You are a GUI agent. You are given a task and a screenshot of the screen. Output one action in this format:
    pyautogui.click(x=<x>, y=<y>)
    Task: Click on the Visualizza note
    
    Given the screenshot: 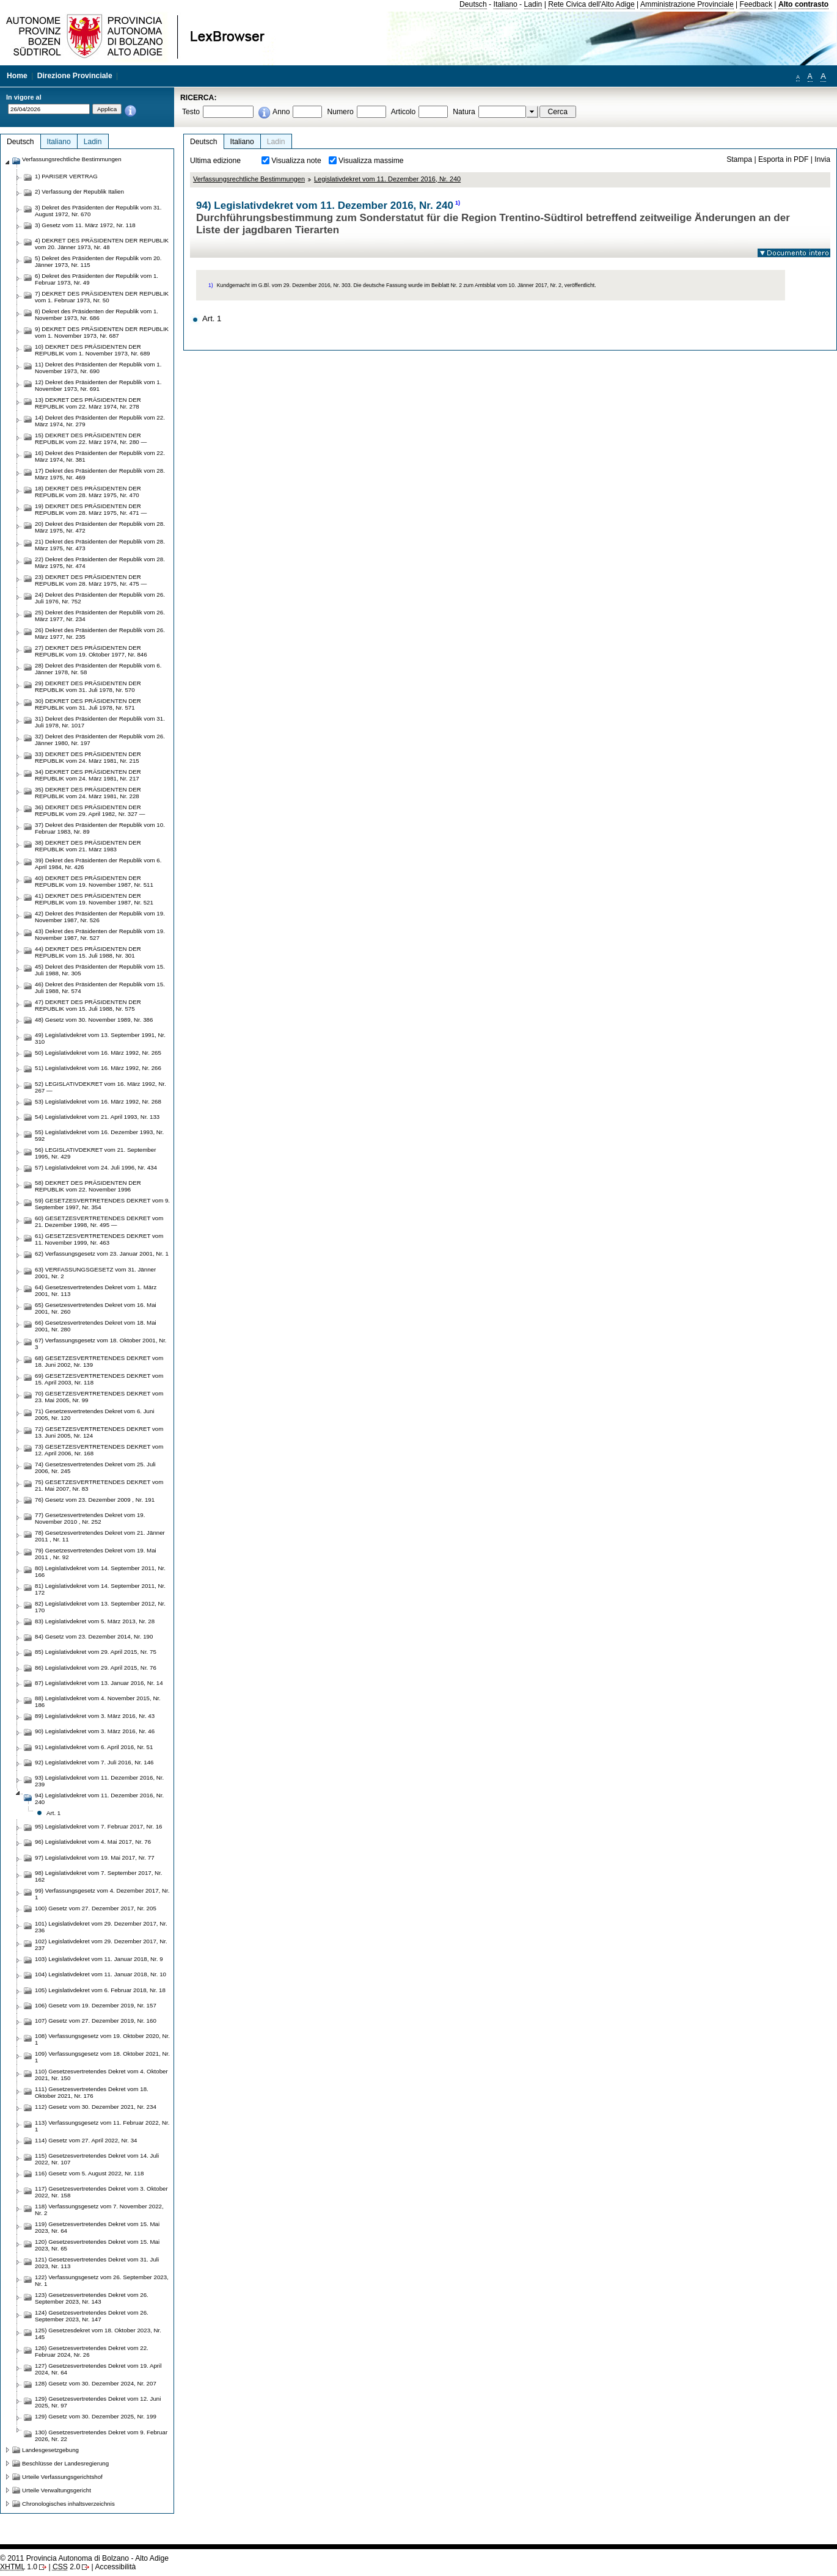 What is the action you would take?
    pyautogui.click(x=296, y=160)
    